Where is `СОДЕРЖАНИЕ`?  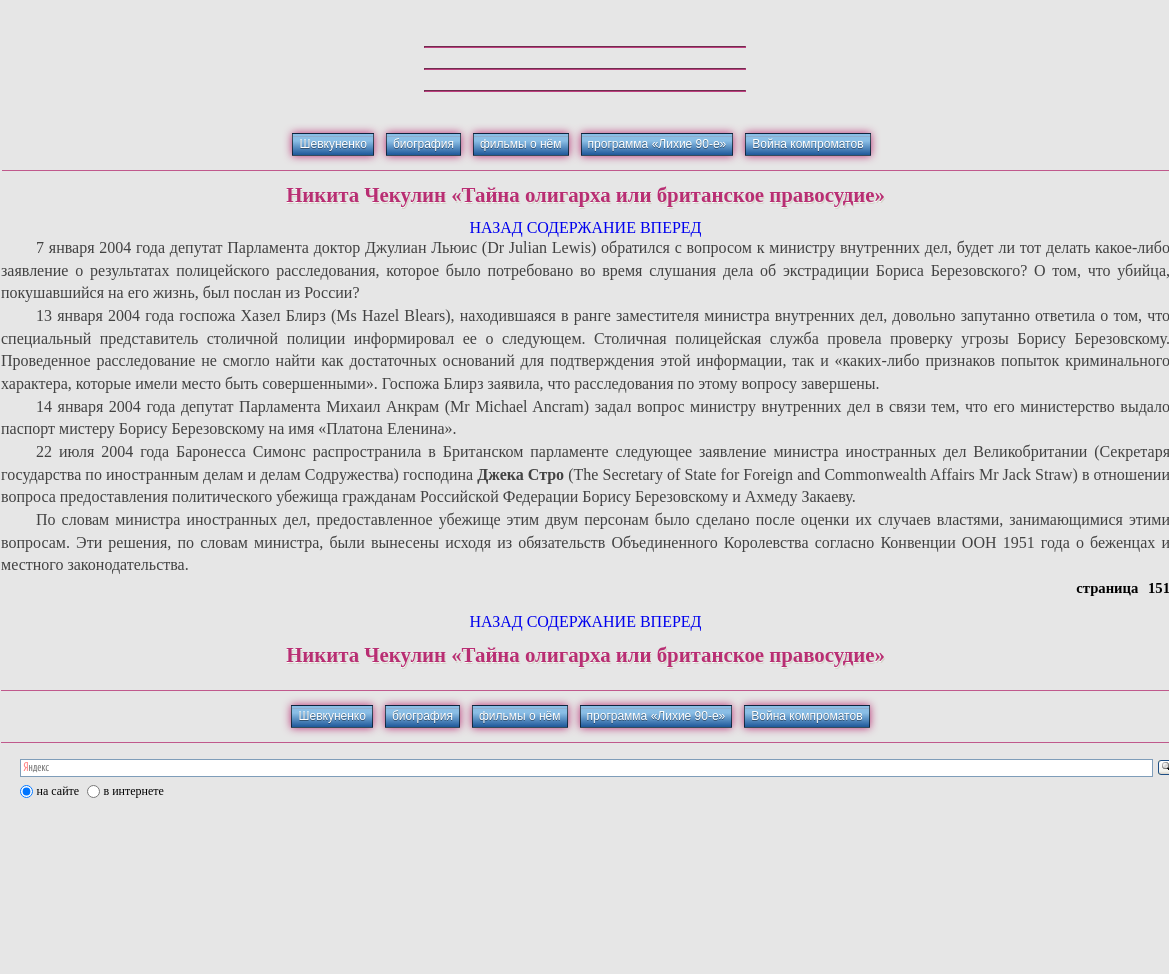
СОДЕРЖАНИЕ is located at coordinates (581, 227).